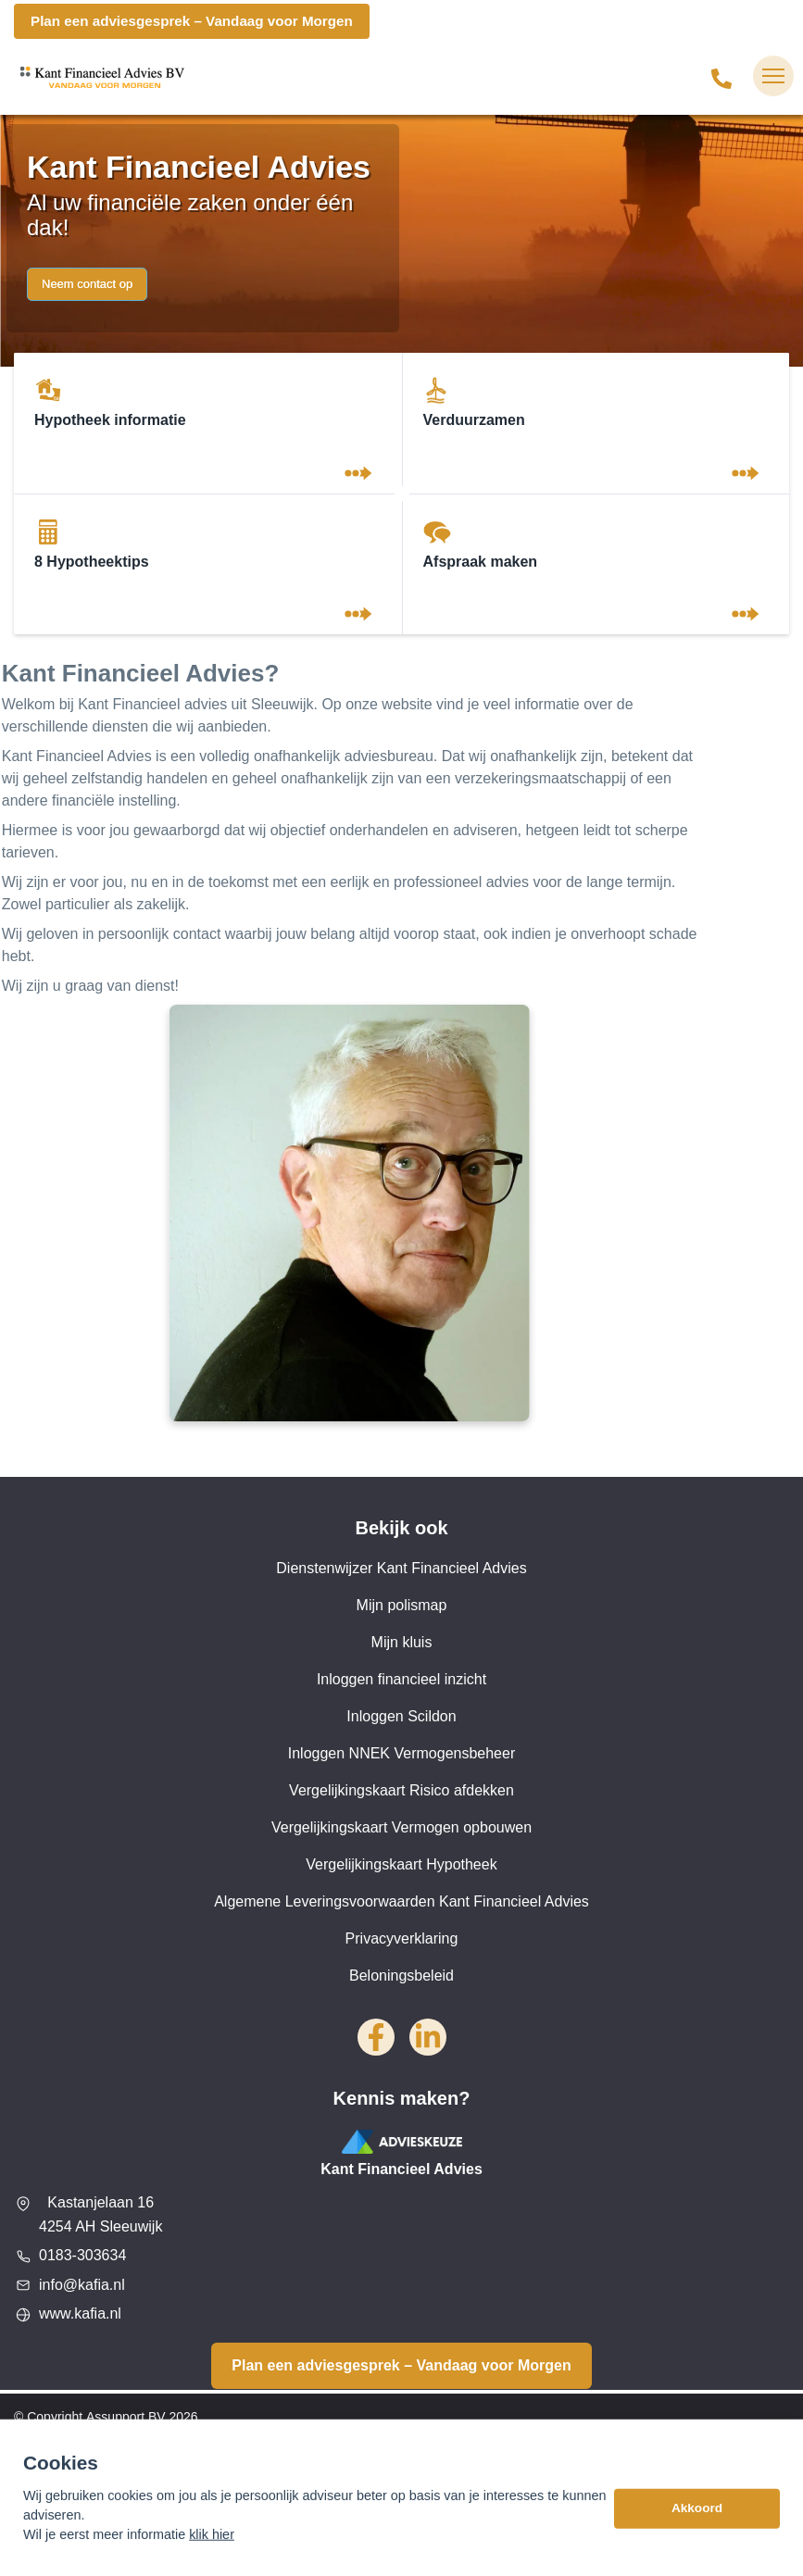 Image resolution: width=803 pixels, height=2576 pixels. Describe the element at coordinates (192, 21) in the screenshot. I see `Plan een adviesgesprek – Vandaag voor Morgen` at that location.